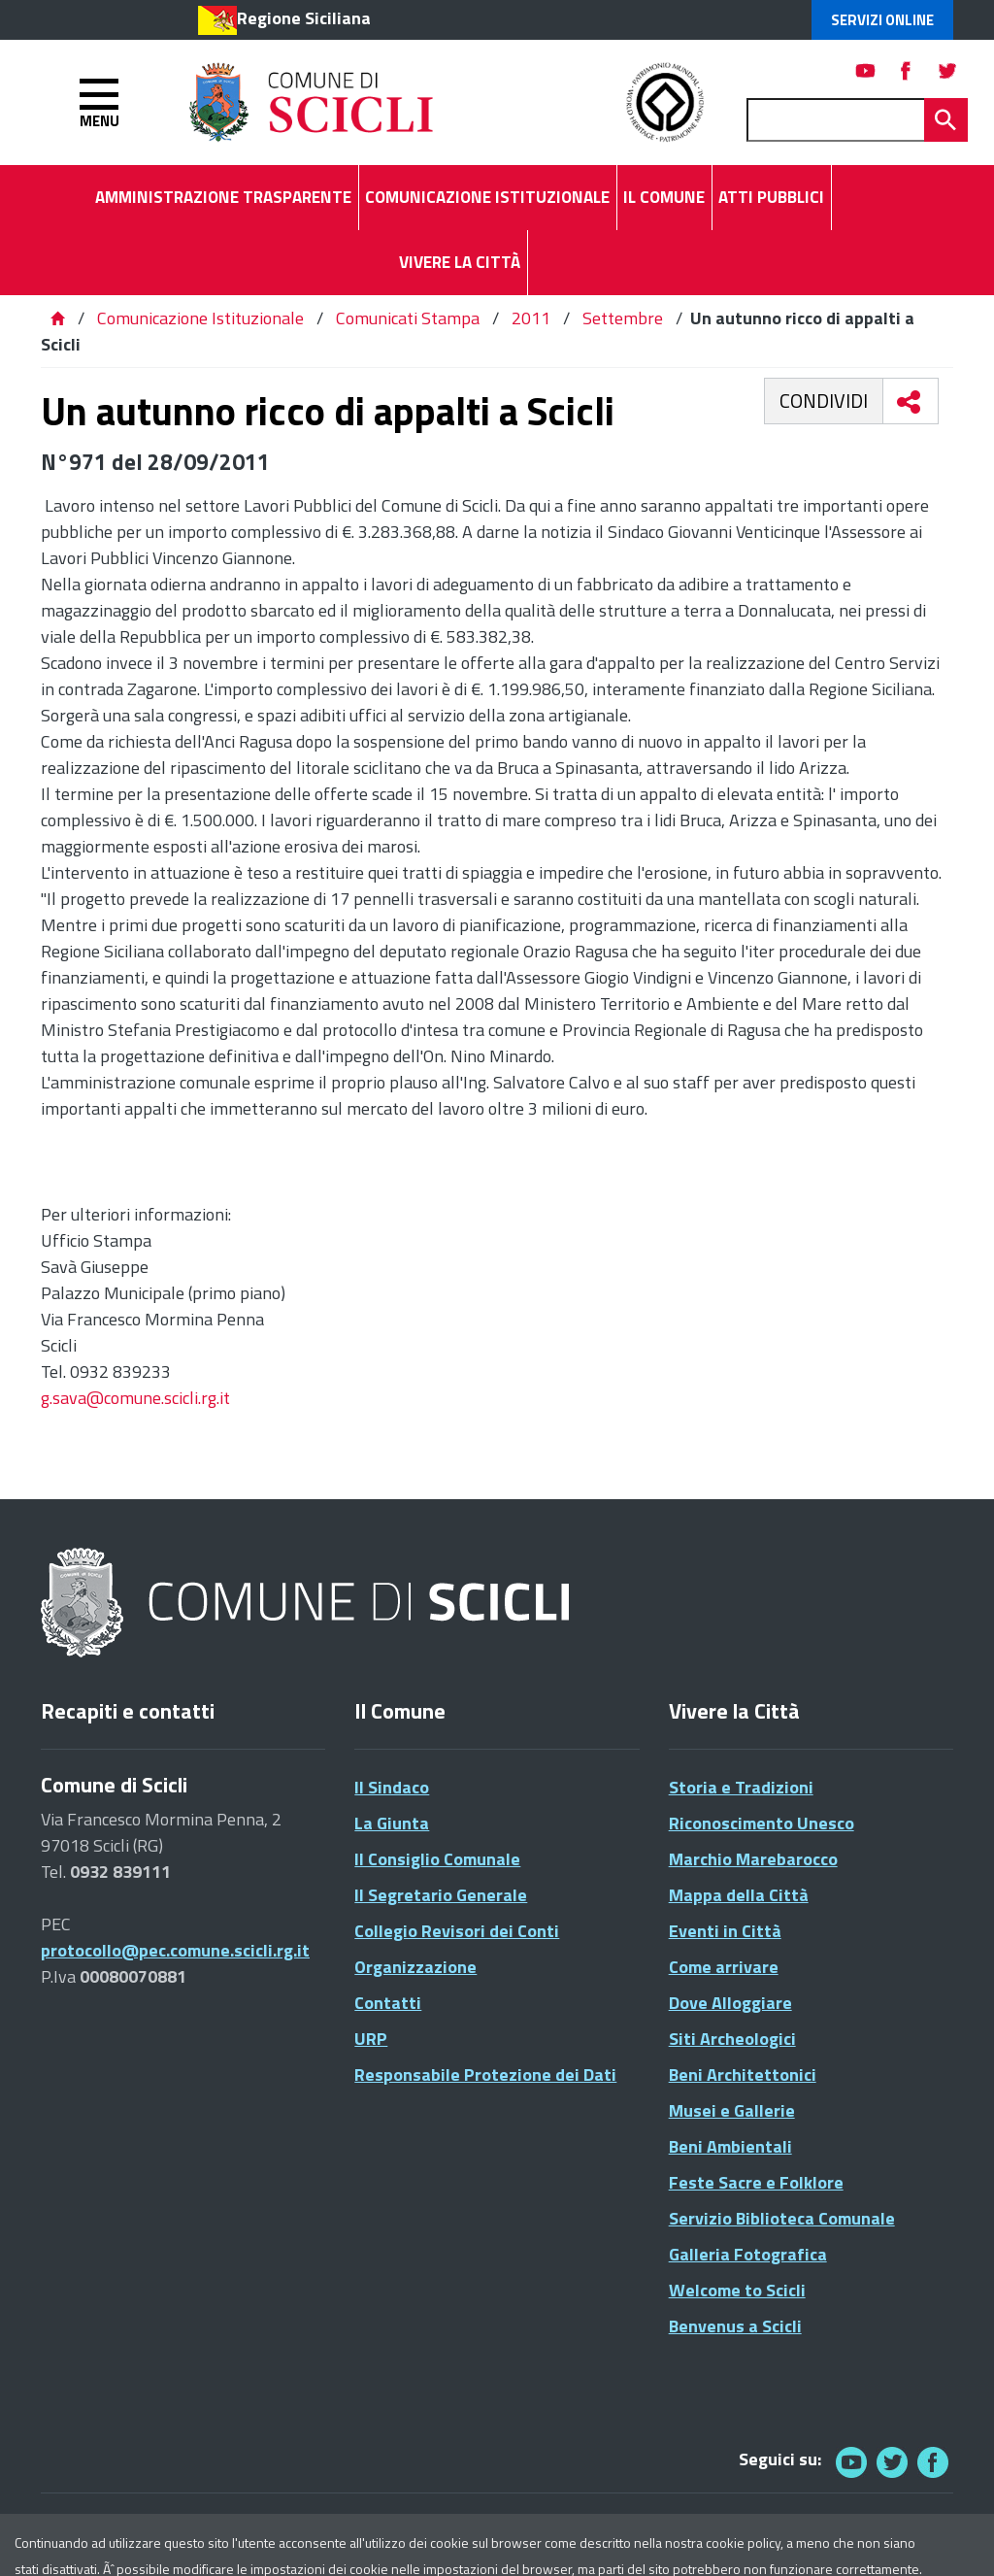 This screenshot has width=994, height=2576. What do you see at coordinates (135, 1398) in the screenshot?
I see `g.sava@comune.scicli.rg.it` at bounding box center [135, 1398].